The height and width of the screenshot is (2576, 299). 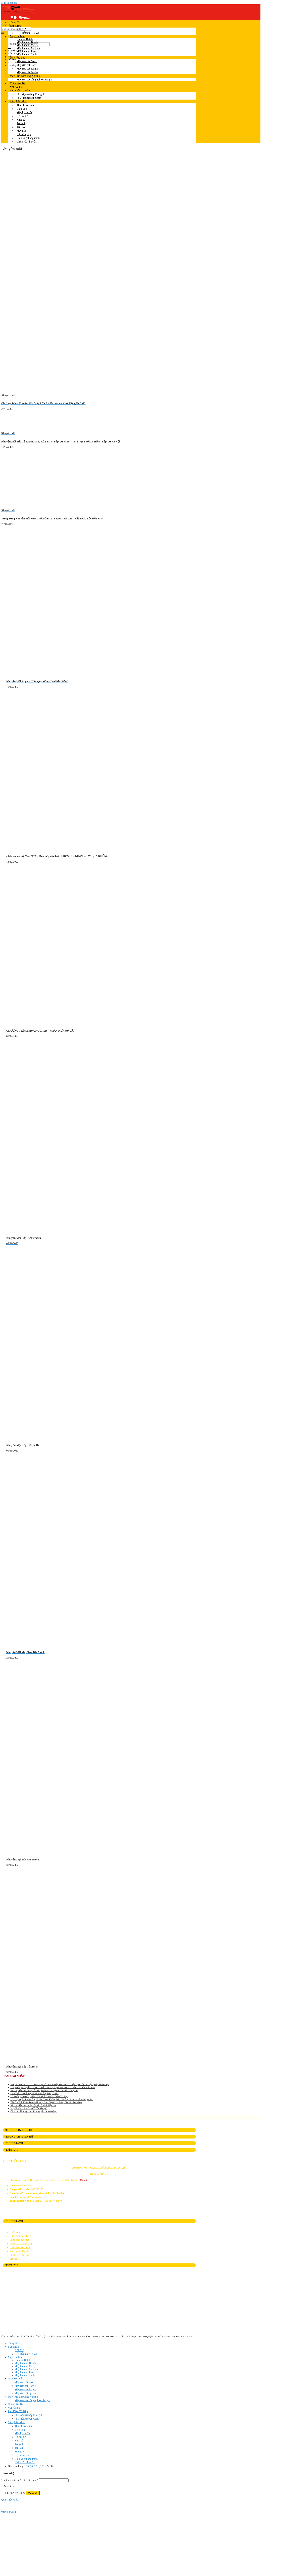 What do you see at coordinates (25, 75) in the screenshot?
I see `Máy Rửa Bát Công Nghiệp` at bounding box center [25, 75].